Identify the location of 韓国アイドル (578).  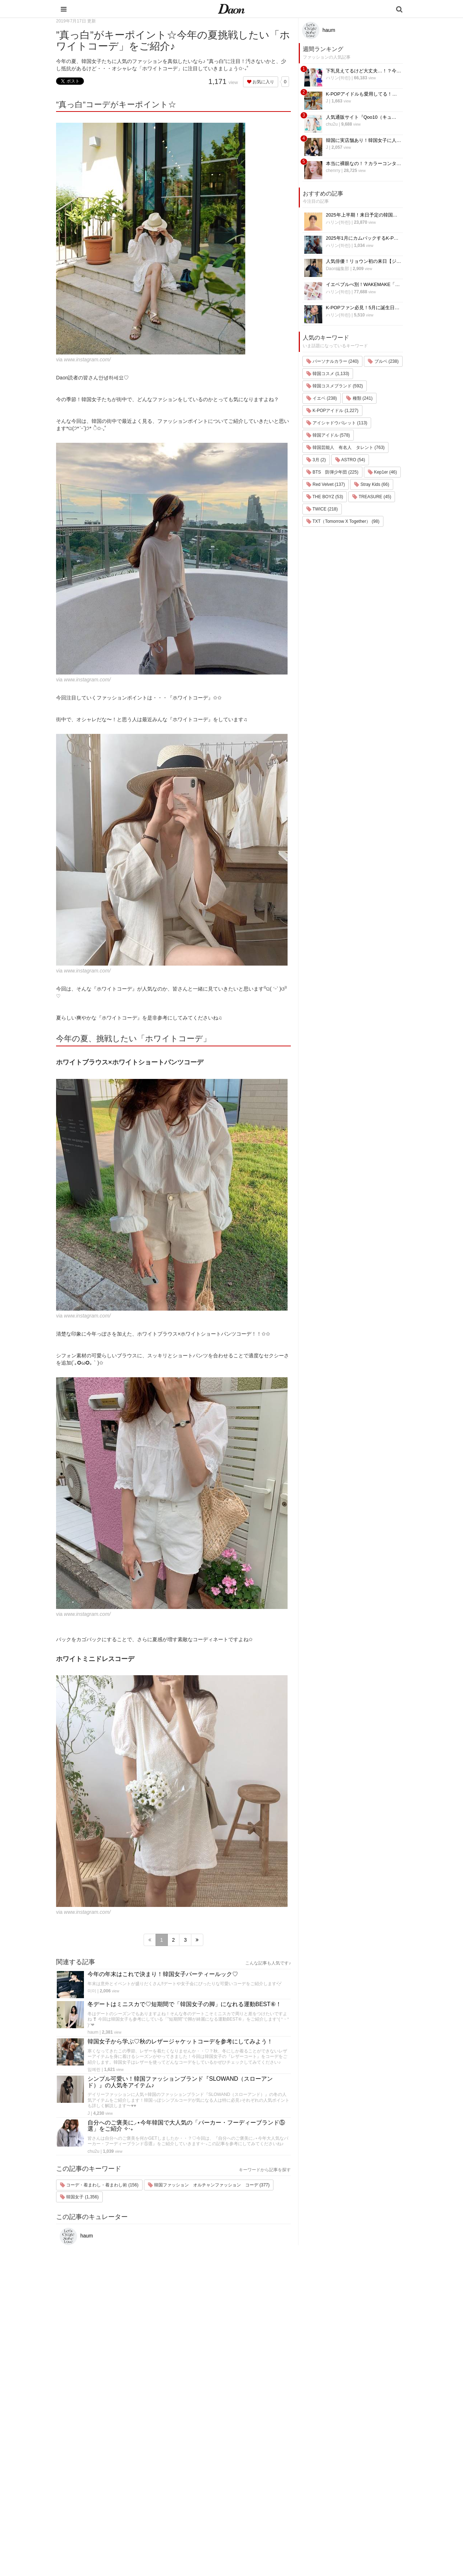
(328, 435).